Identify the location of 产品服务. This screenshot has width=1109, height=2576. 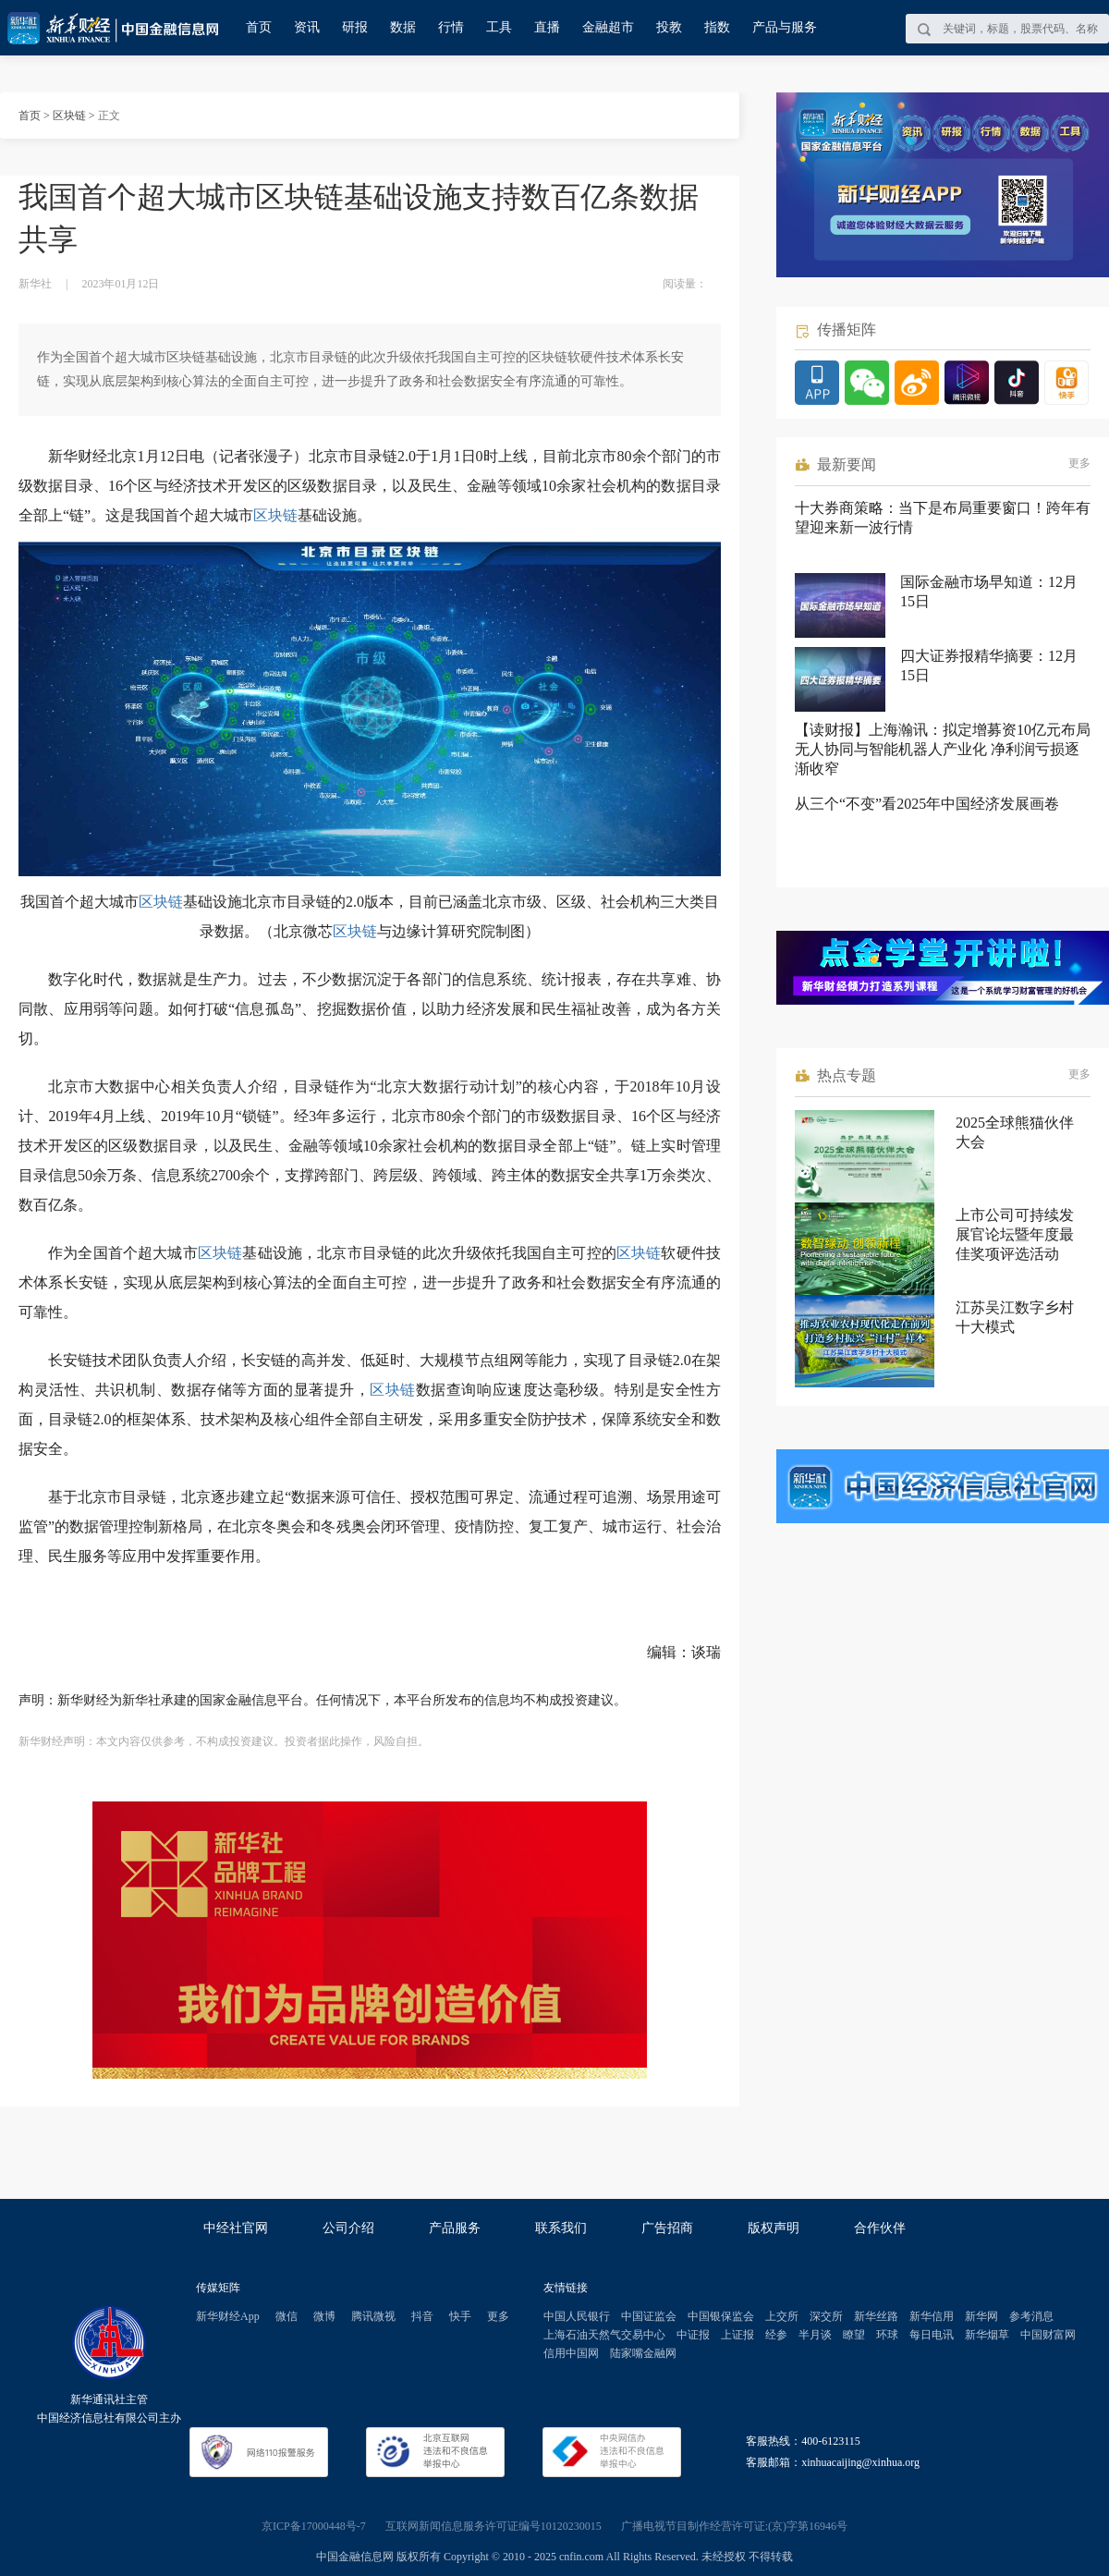
(455, 2228).